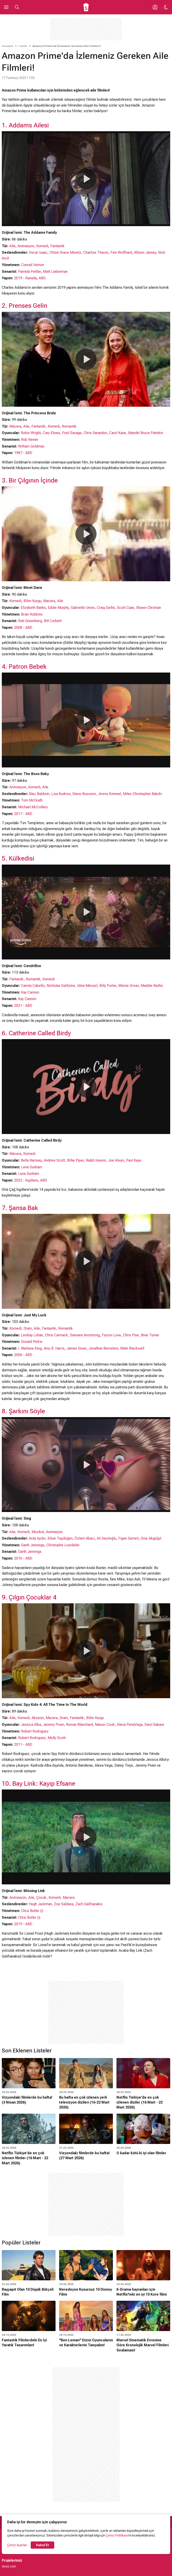 The image size is (172, 2576). Describe the element at coordinates (65, 252) in the screenshot. I see `Chloë Grace Moretz` at that location.